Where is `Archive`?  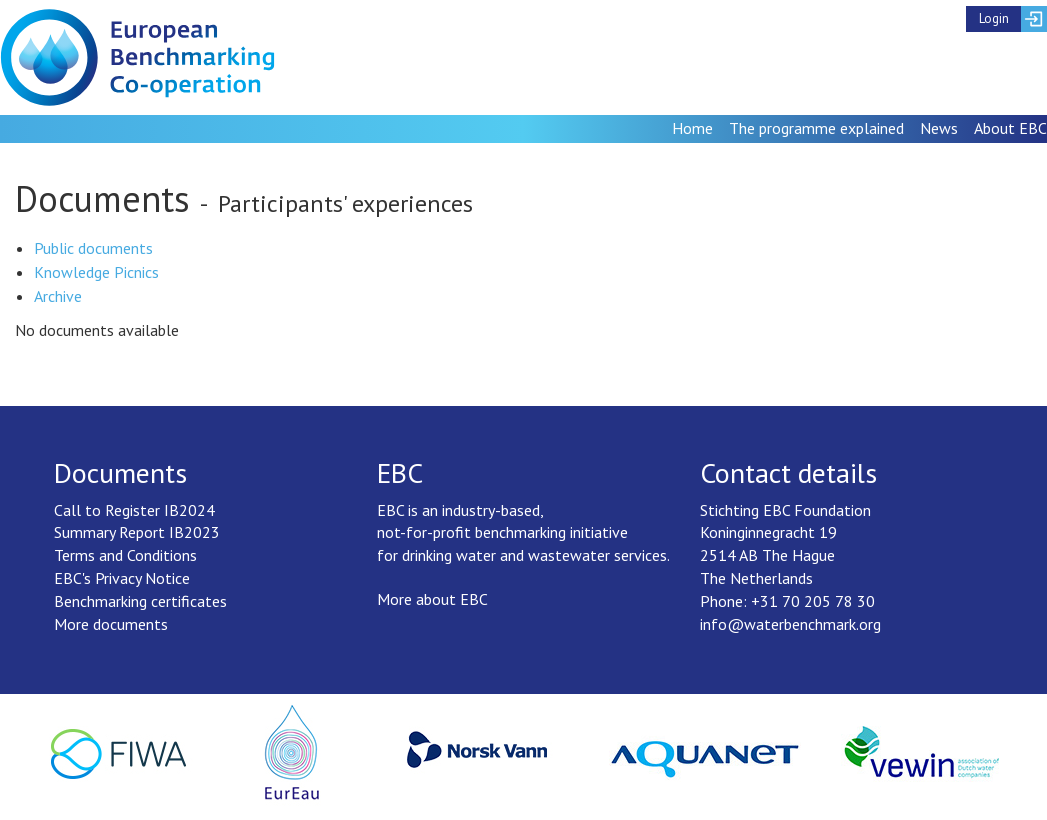
Archive is located at coordinates (58, 296).